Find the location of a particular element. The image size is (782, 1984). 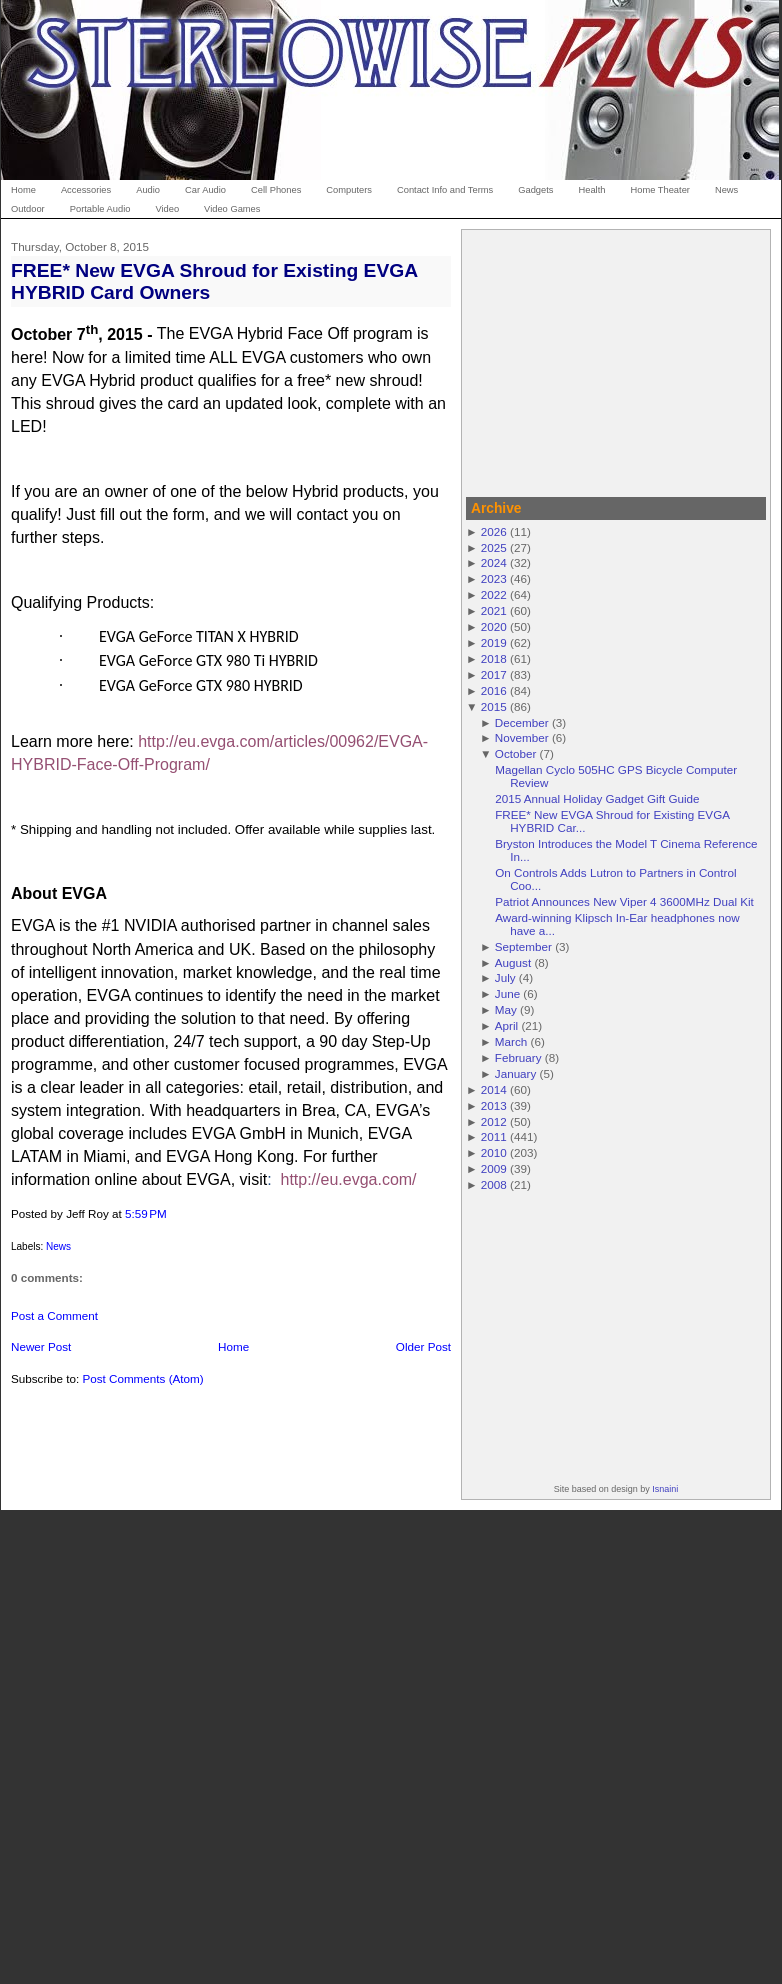

July is located at coordinates (505, 977).